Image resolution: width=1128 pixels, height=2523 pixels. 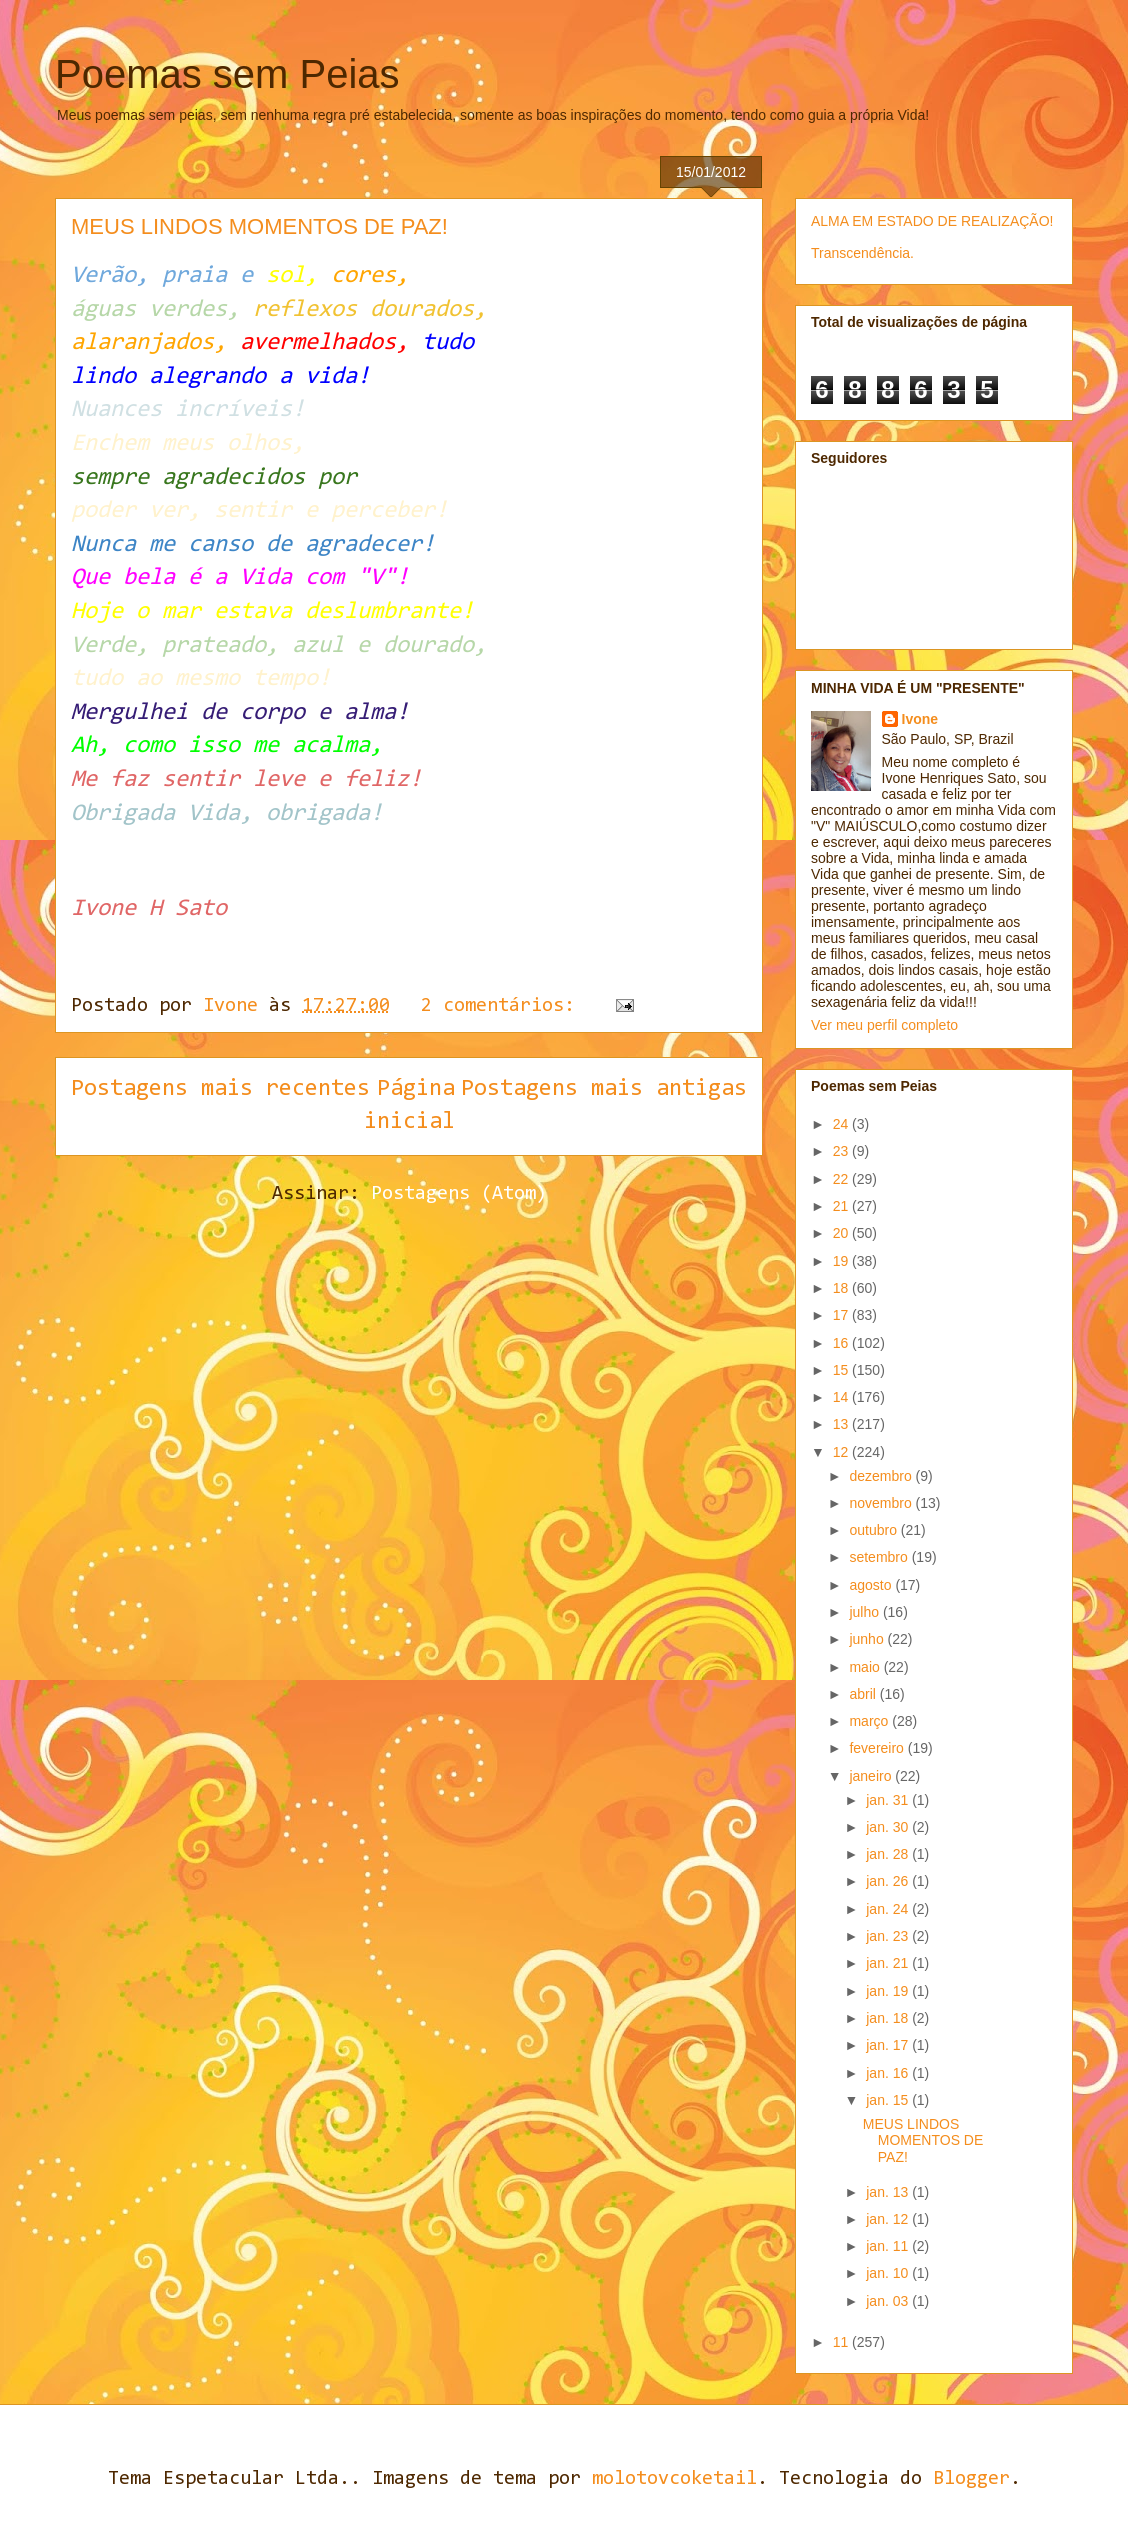 What do you see at coordinates (227, 74) in the screenshot?
I see `Poemas sem Peias` at bounding box center [227, 74].